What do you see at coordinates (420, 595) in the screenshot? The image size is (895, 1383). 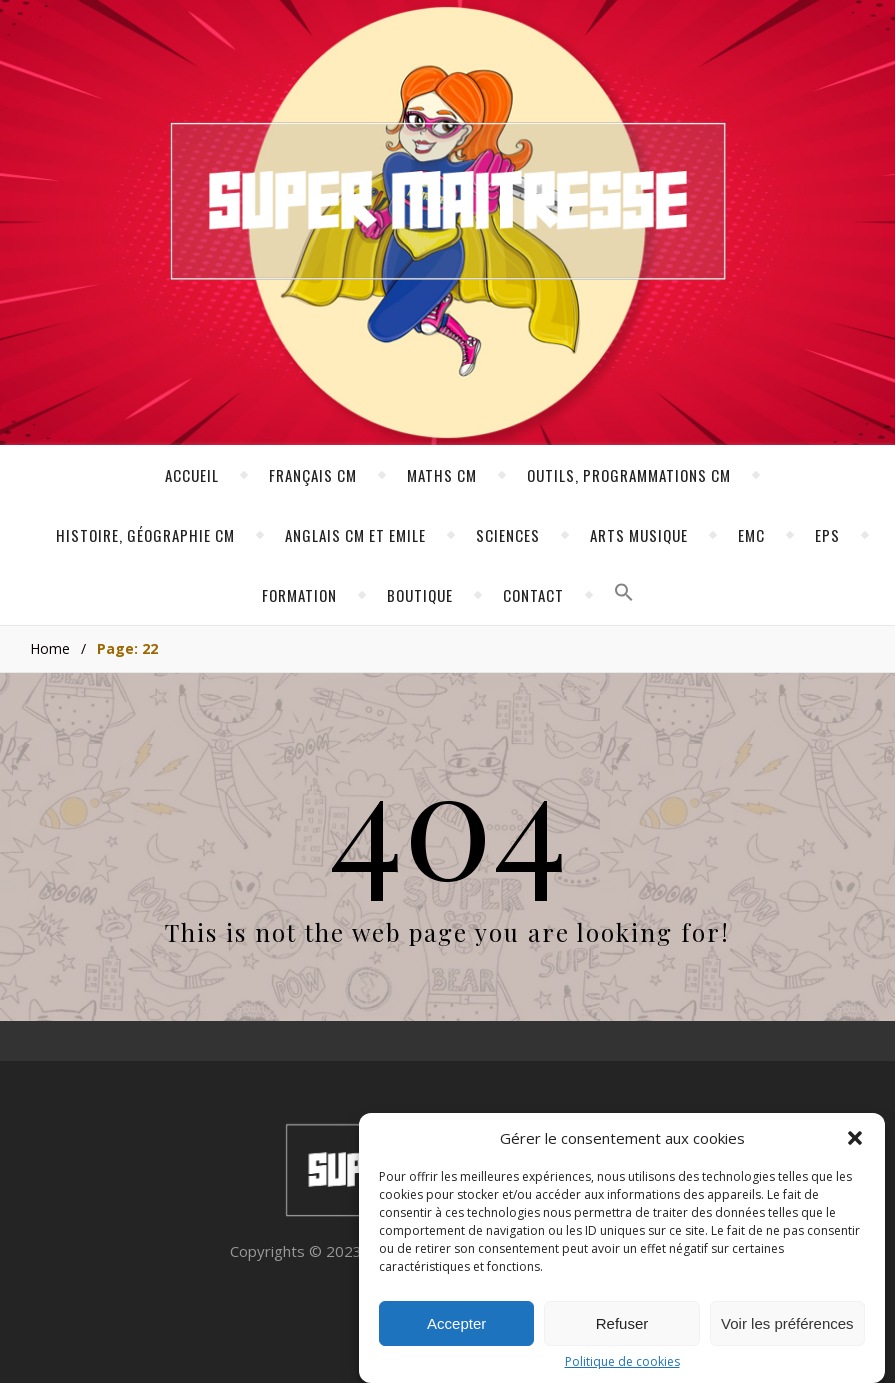 I see `Boutique` at bounding box center [420, 595].